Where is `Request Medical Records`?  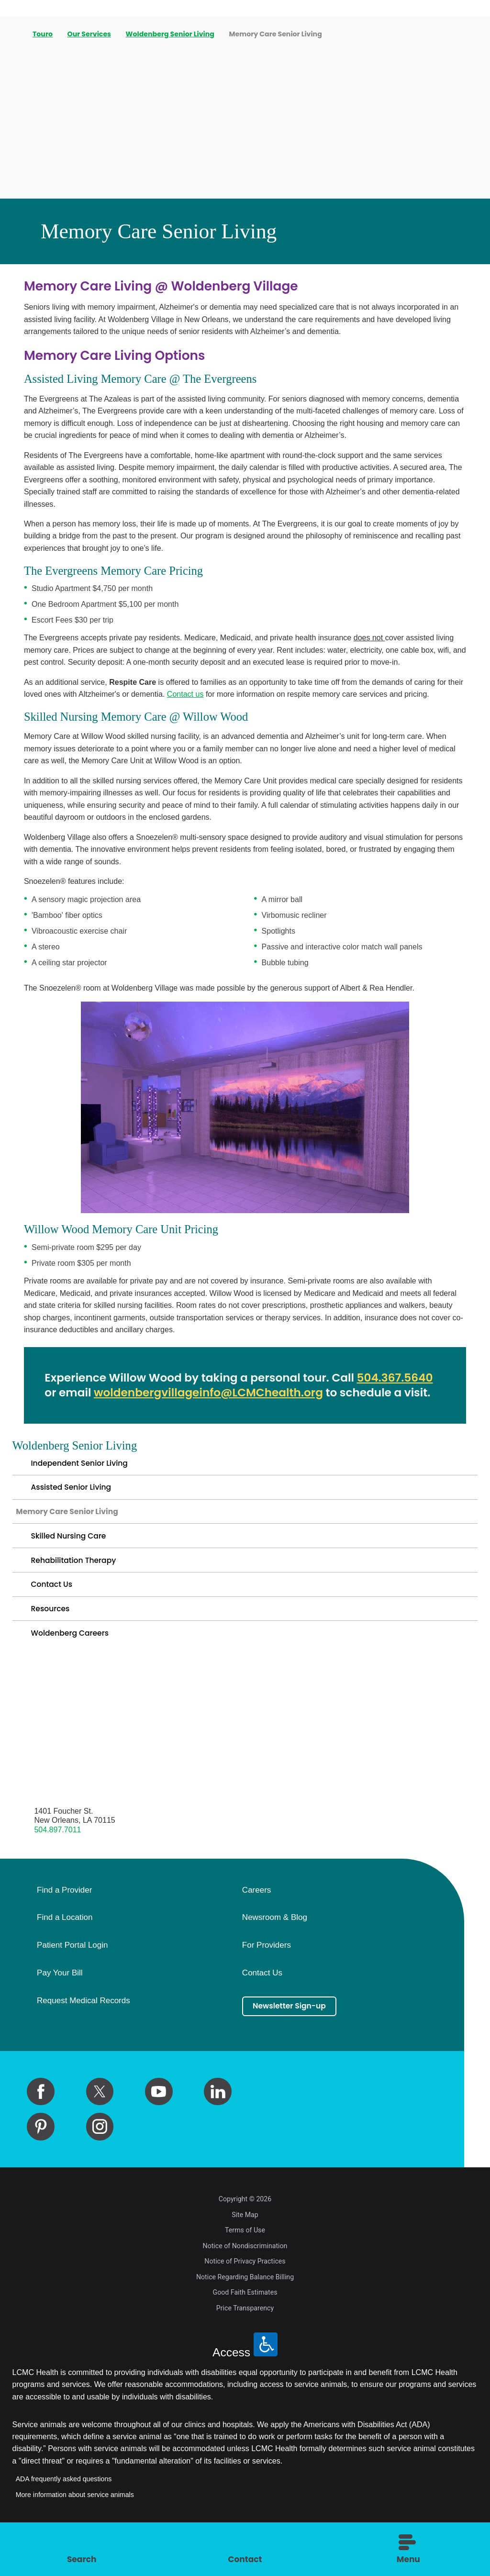
Request Medical Records is located at coordinates (83, 2030).